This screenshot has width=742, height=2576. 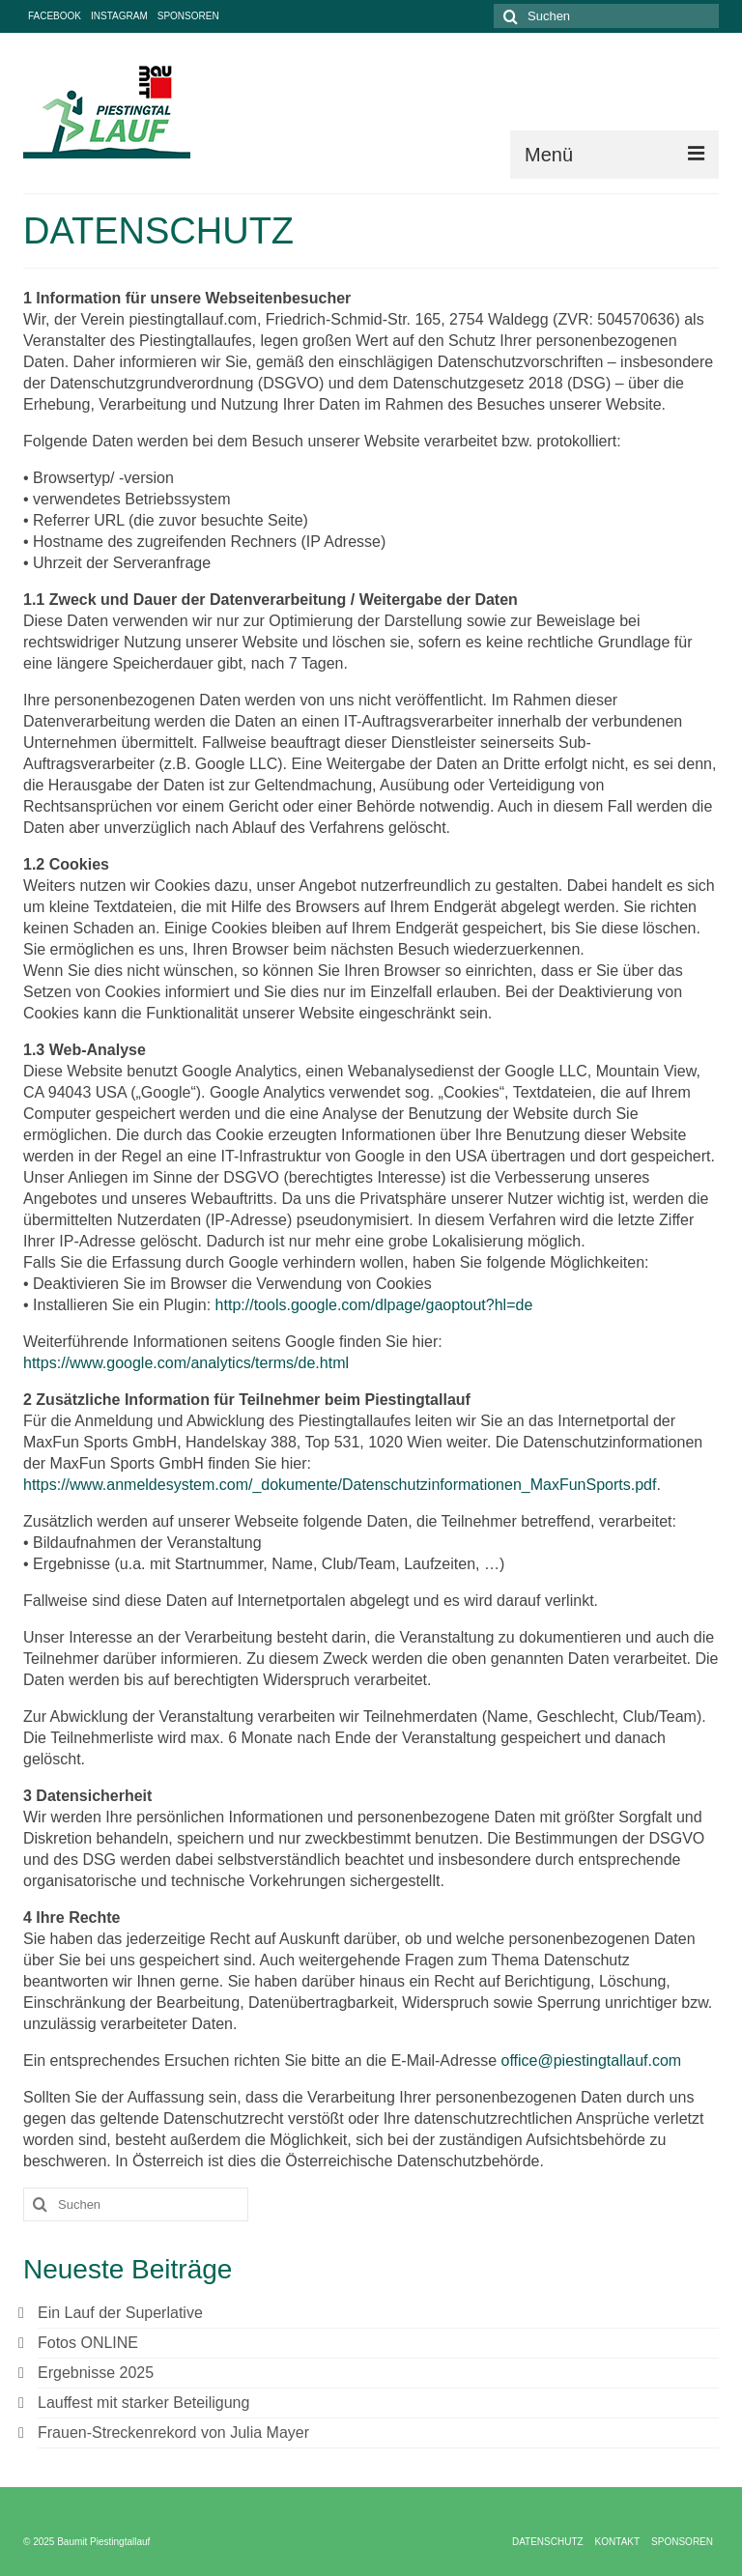 I want to click on Fotos ONLINE, so click(x=88, y=2342).